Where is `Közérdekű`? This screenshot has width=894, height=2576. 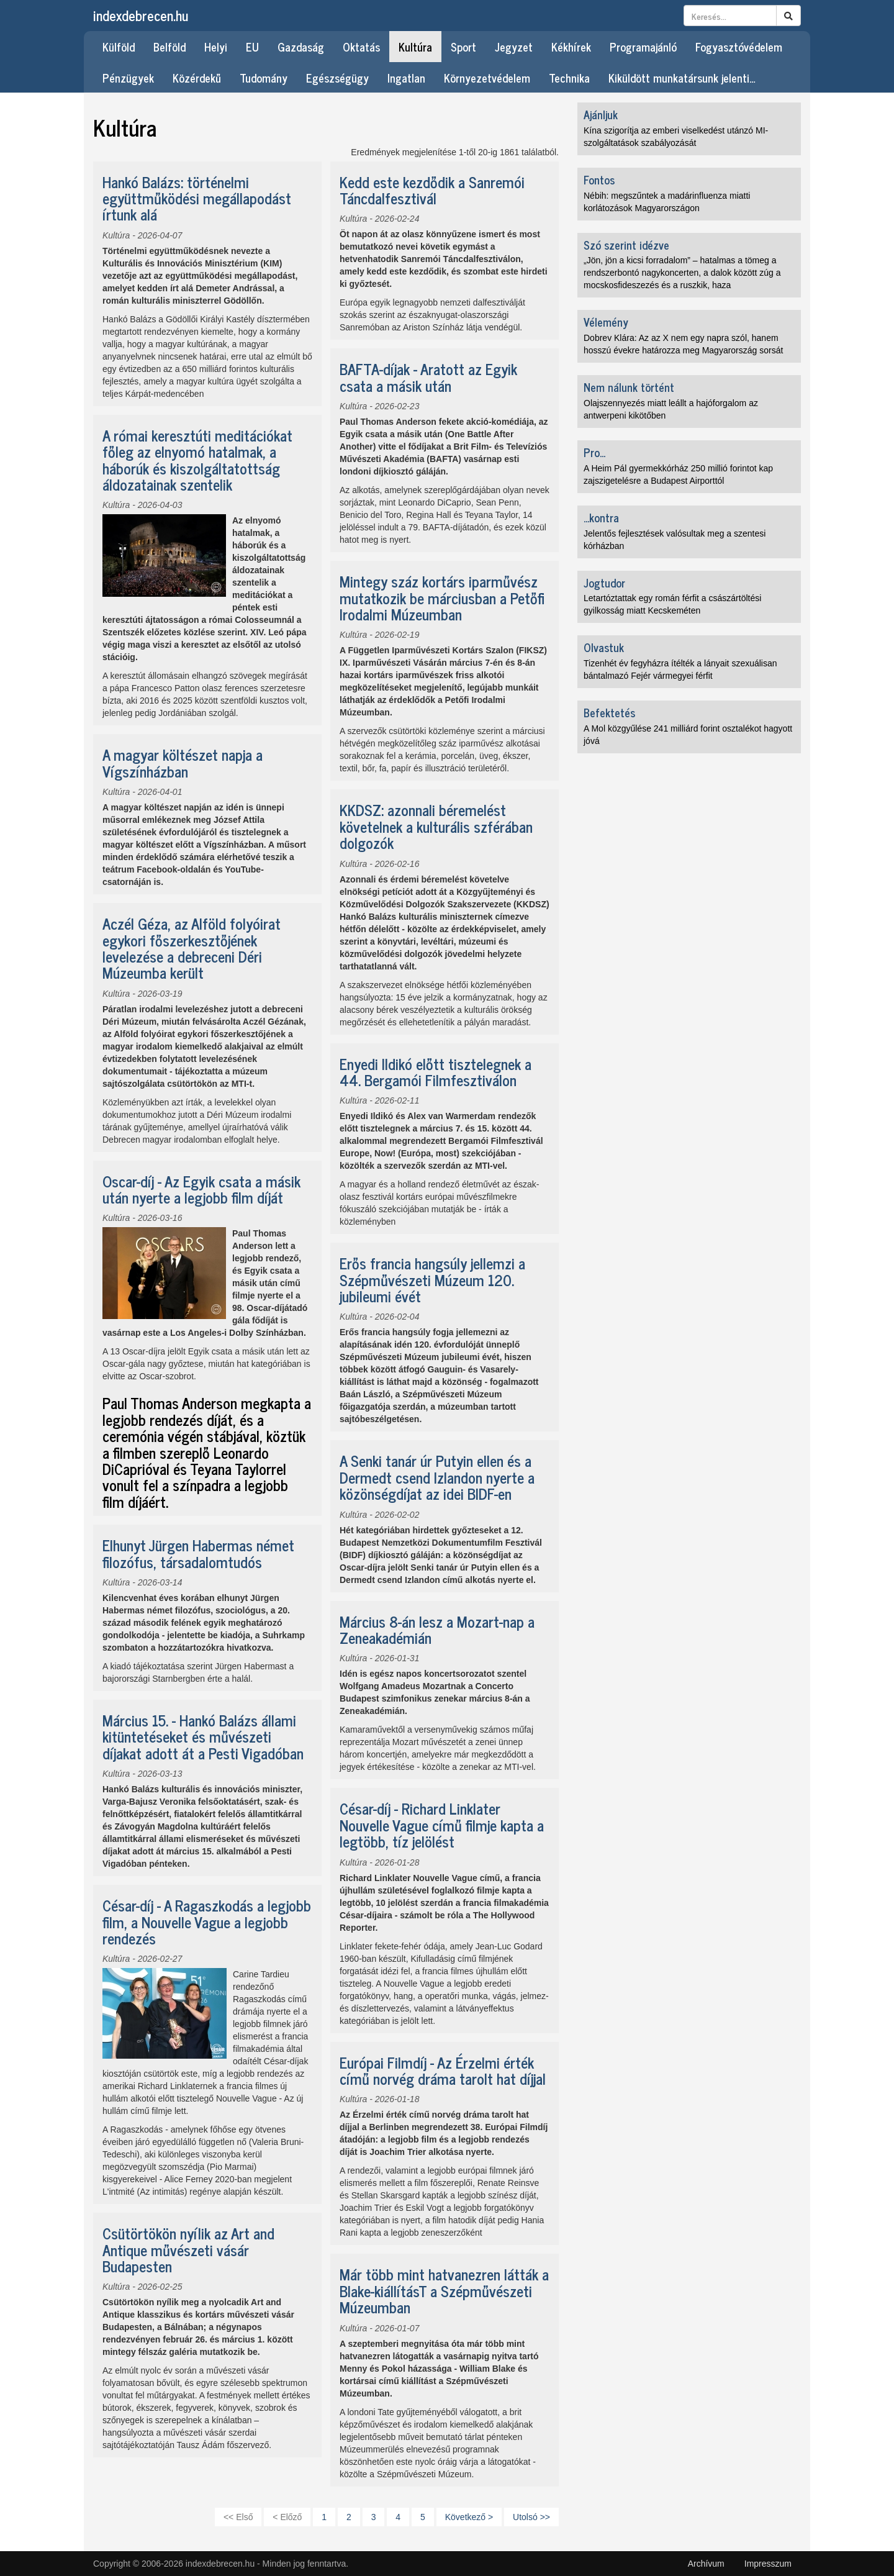 Közérdekű is located at coordinates (197, 77).